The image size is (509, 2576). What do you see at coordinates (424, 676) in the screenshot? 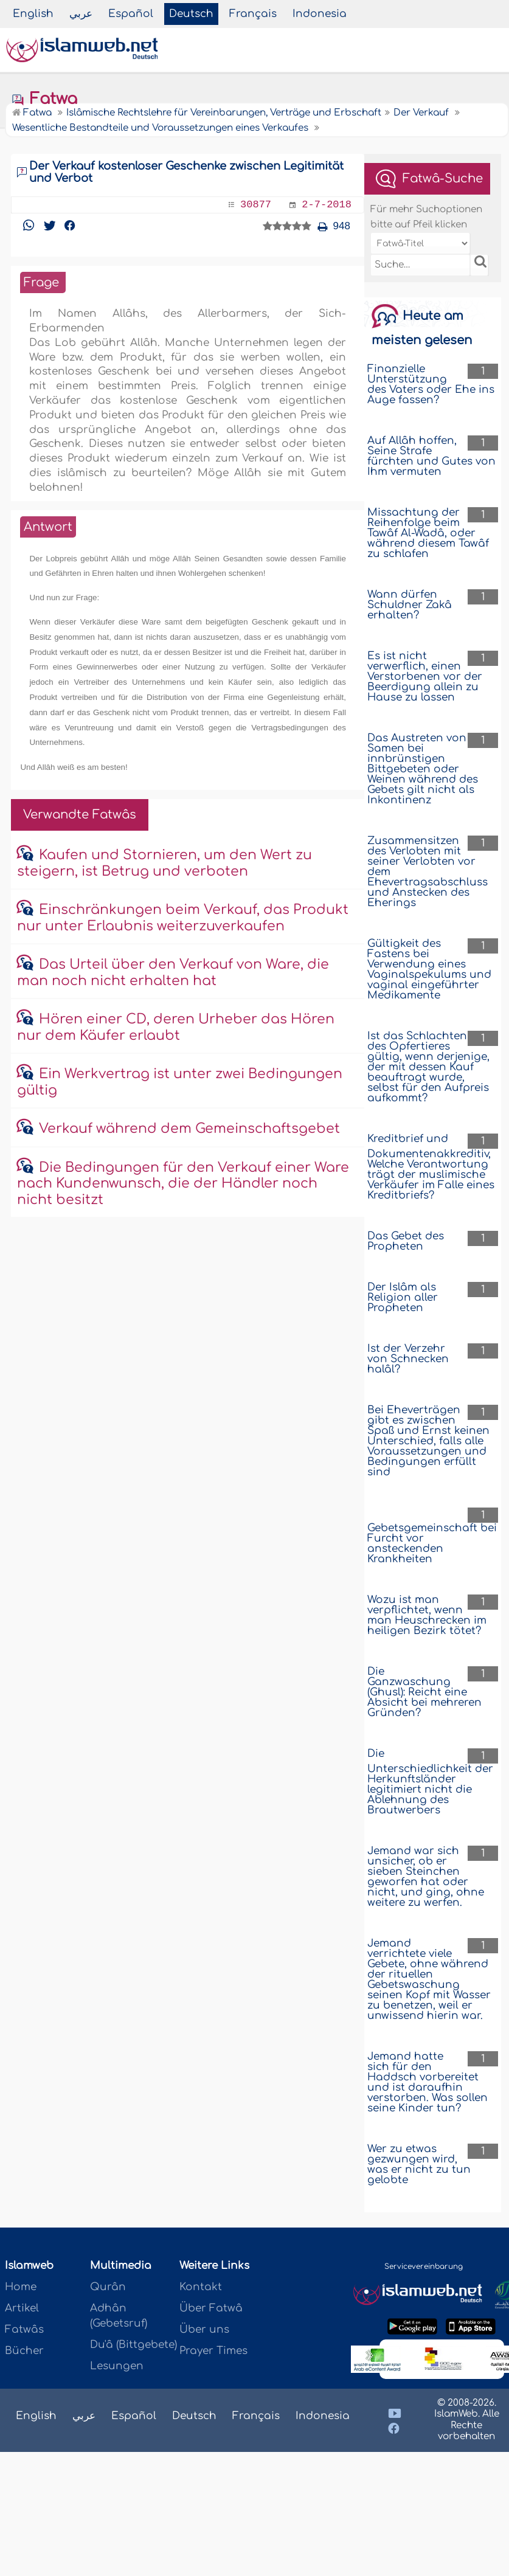
I see `Es ist nicht verwerflich, einen Verstorbenen vor der Beerdigung allein zu Hause zu lassen` at bounding box center [424, 676].